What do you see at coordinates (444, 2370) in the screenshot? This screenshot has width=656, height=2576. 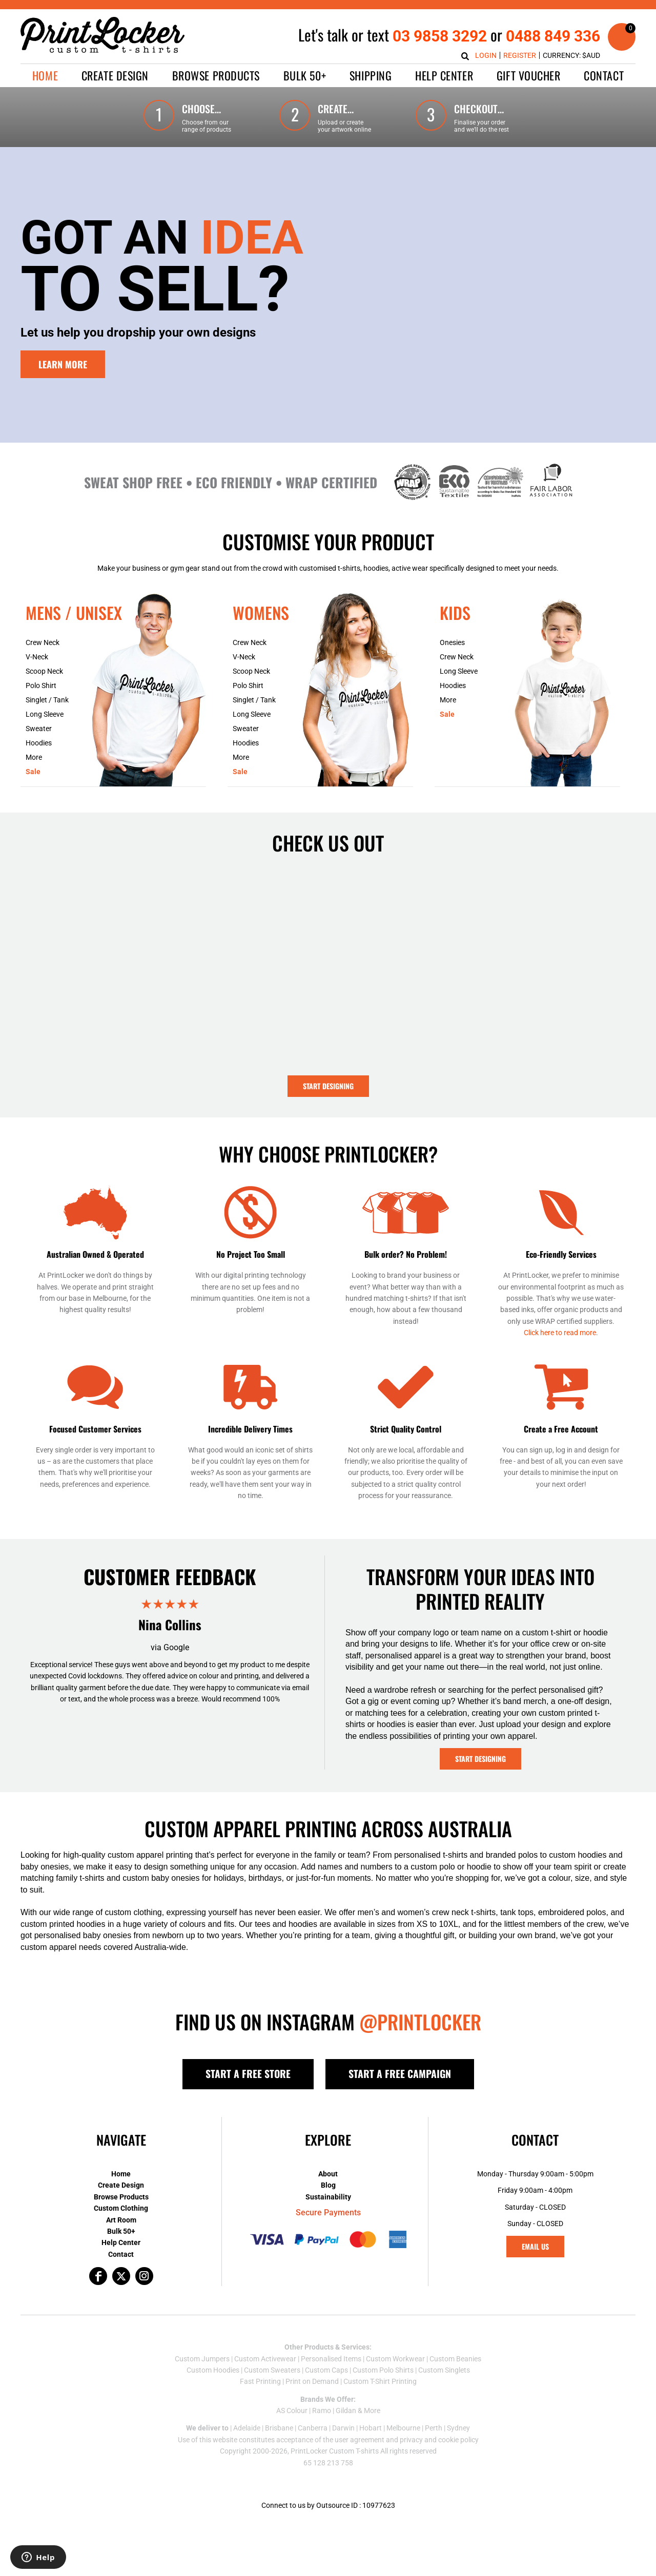 I see `Custom Singlets` at bounding box center [444, 2370].